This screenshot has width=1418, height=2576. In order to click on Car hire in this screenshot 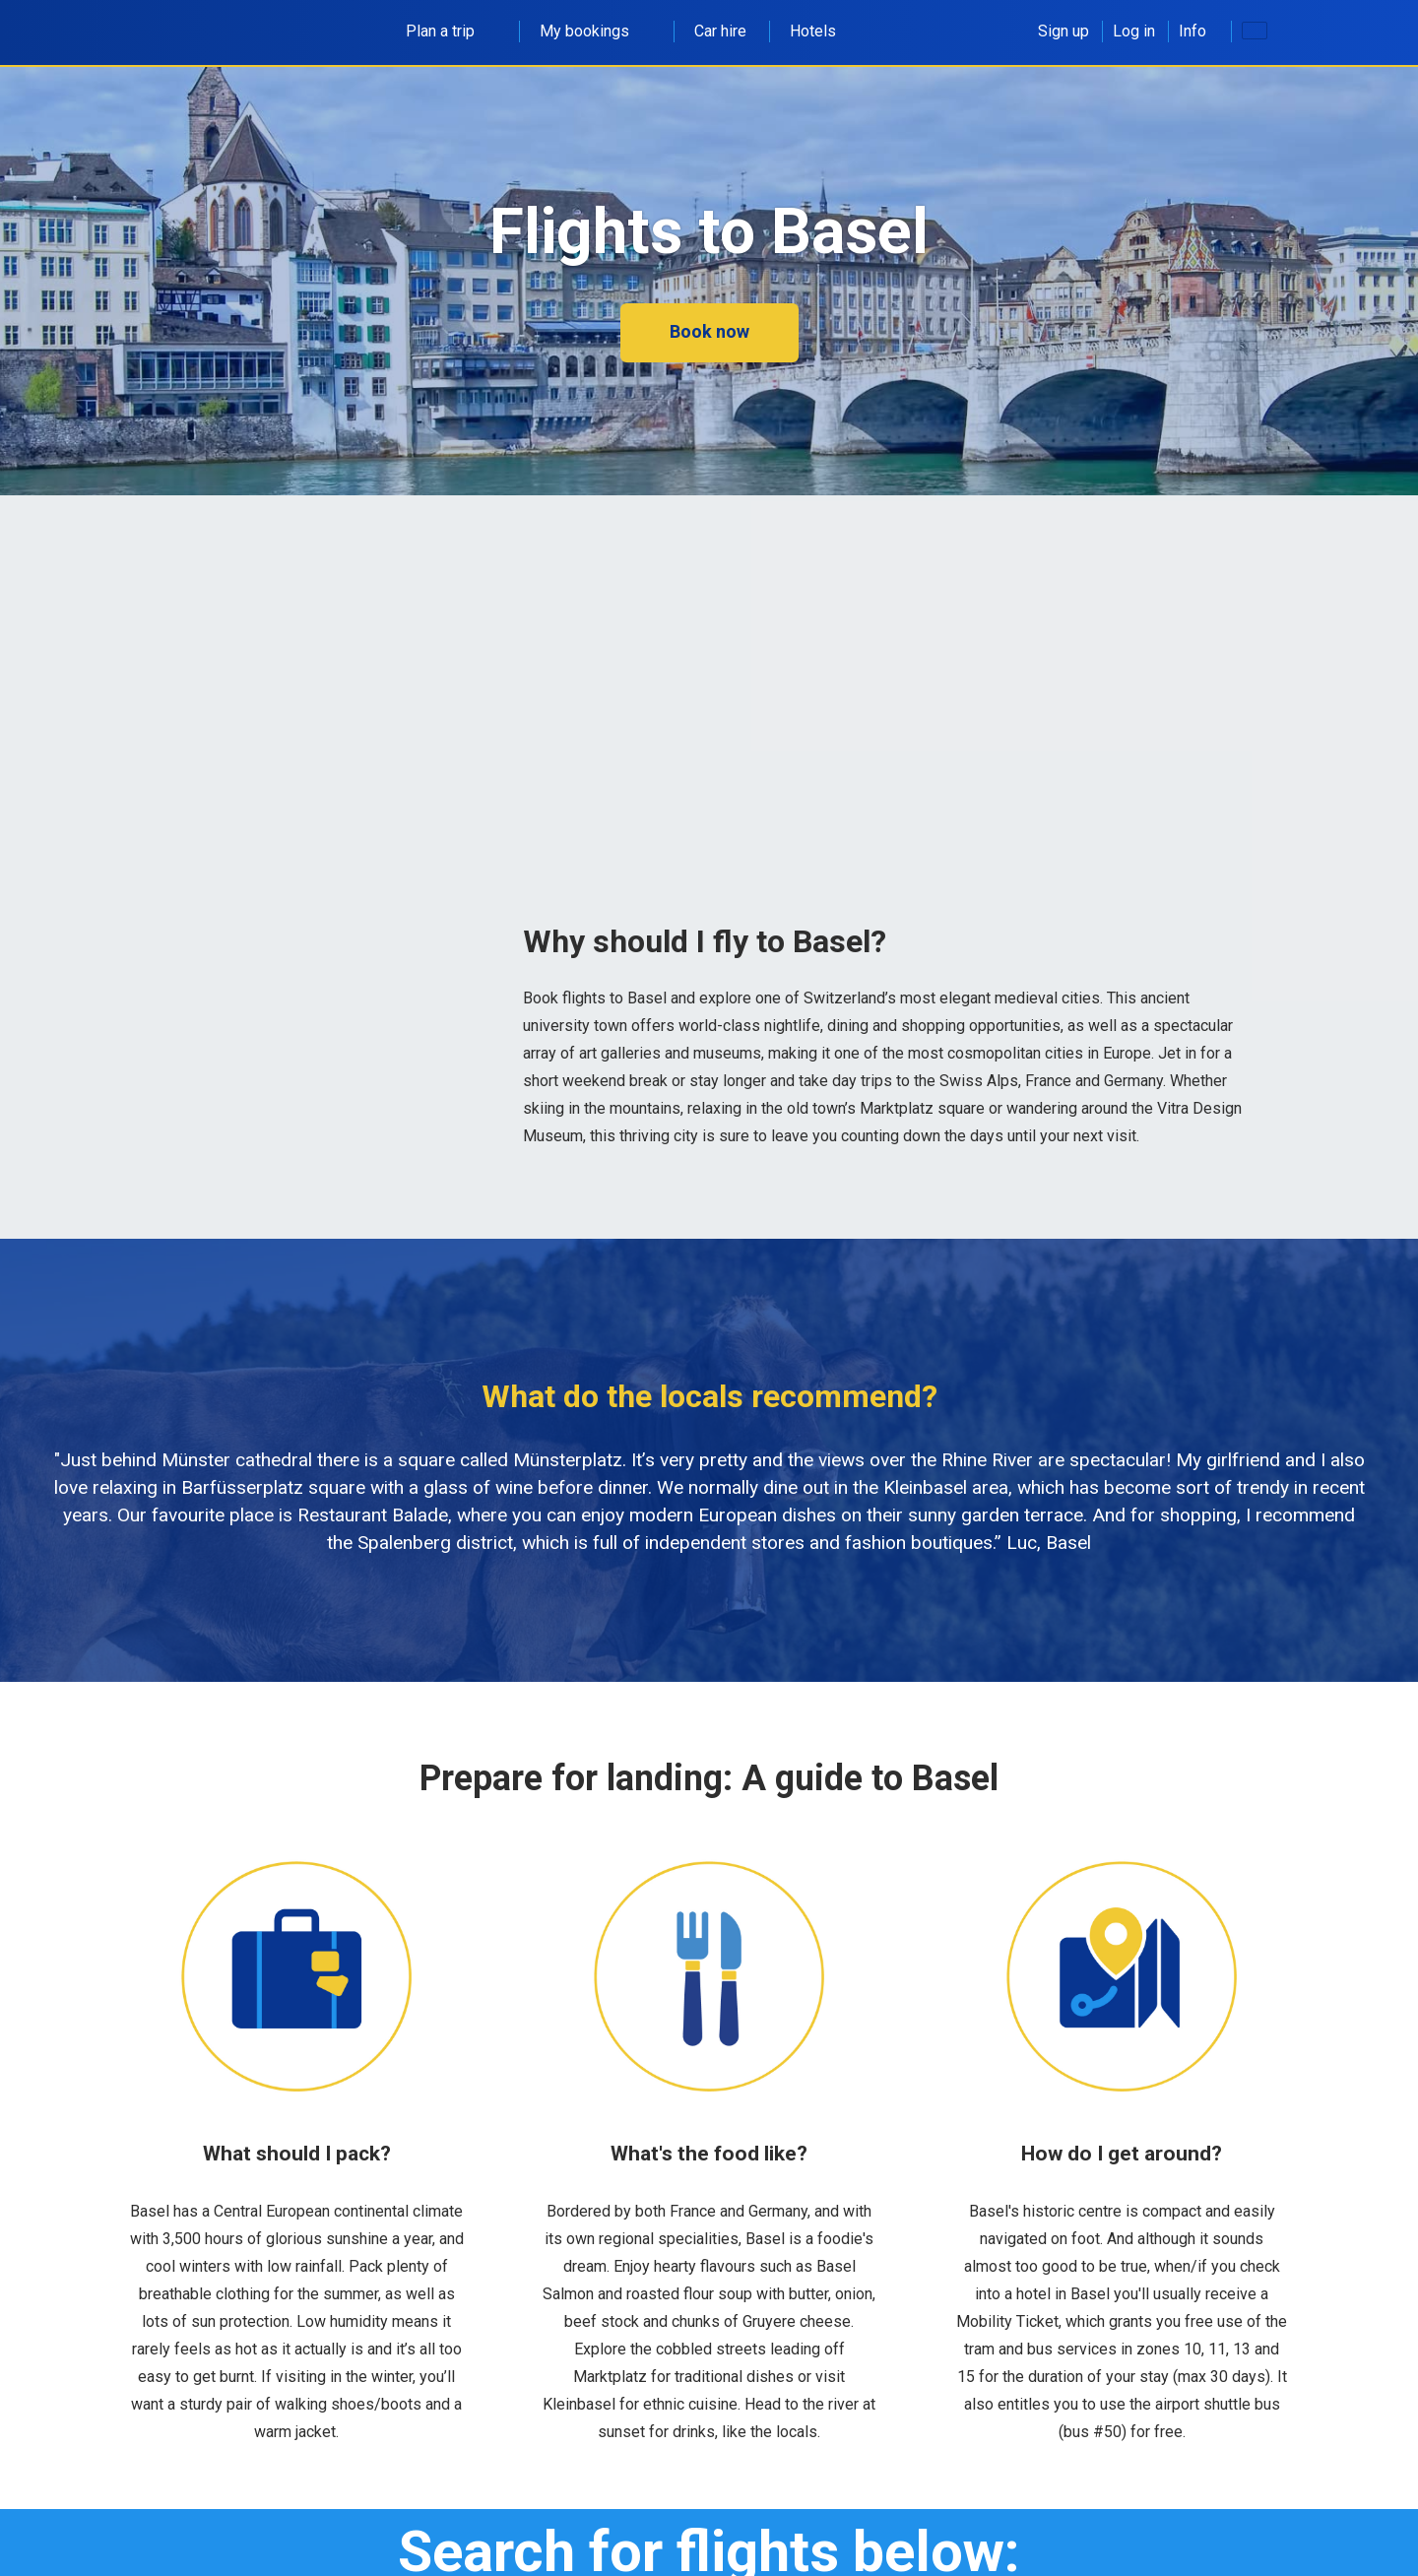, I will do `click(720, 31)`.